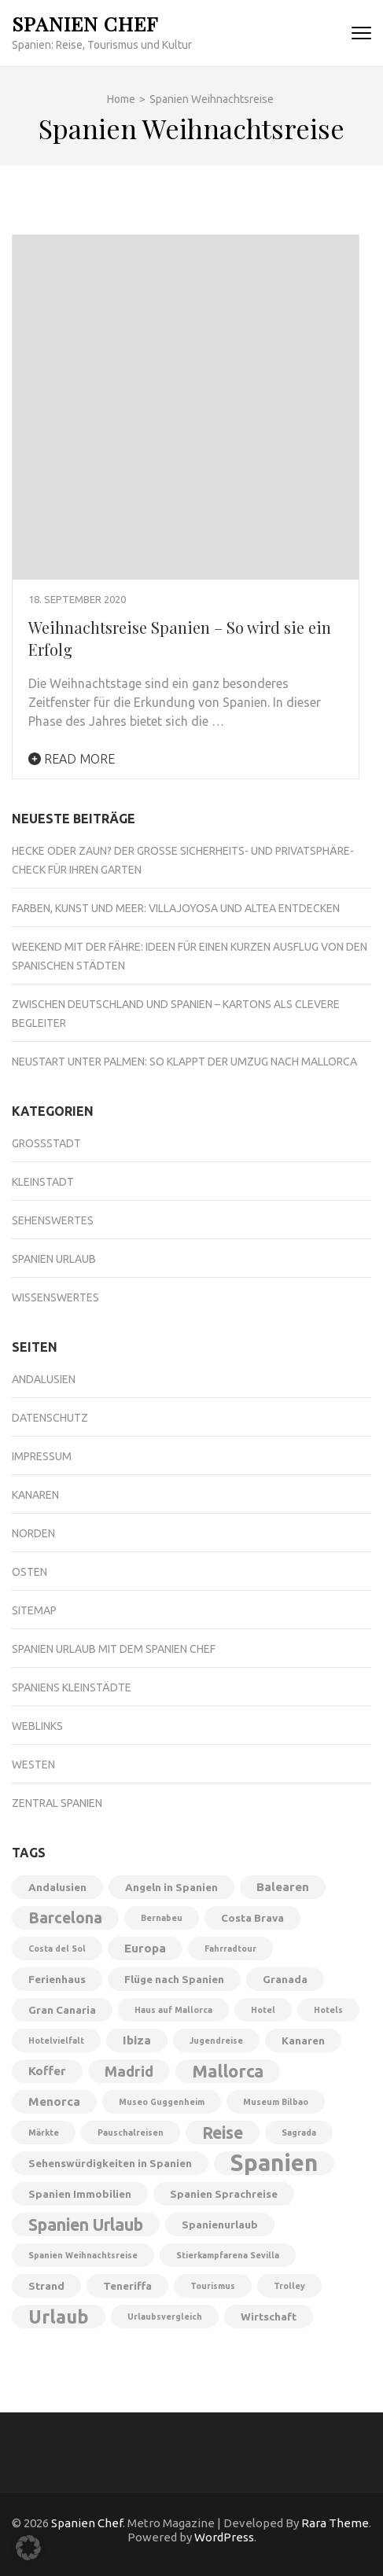 This screenshot has width=383, height=2576. What do you see at coordinates (43, 1379) in the screenshot?
I see `Andalusien` at bounding box center [43, 1379].